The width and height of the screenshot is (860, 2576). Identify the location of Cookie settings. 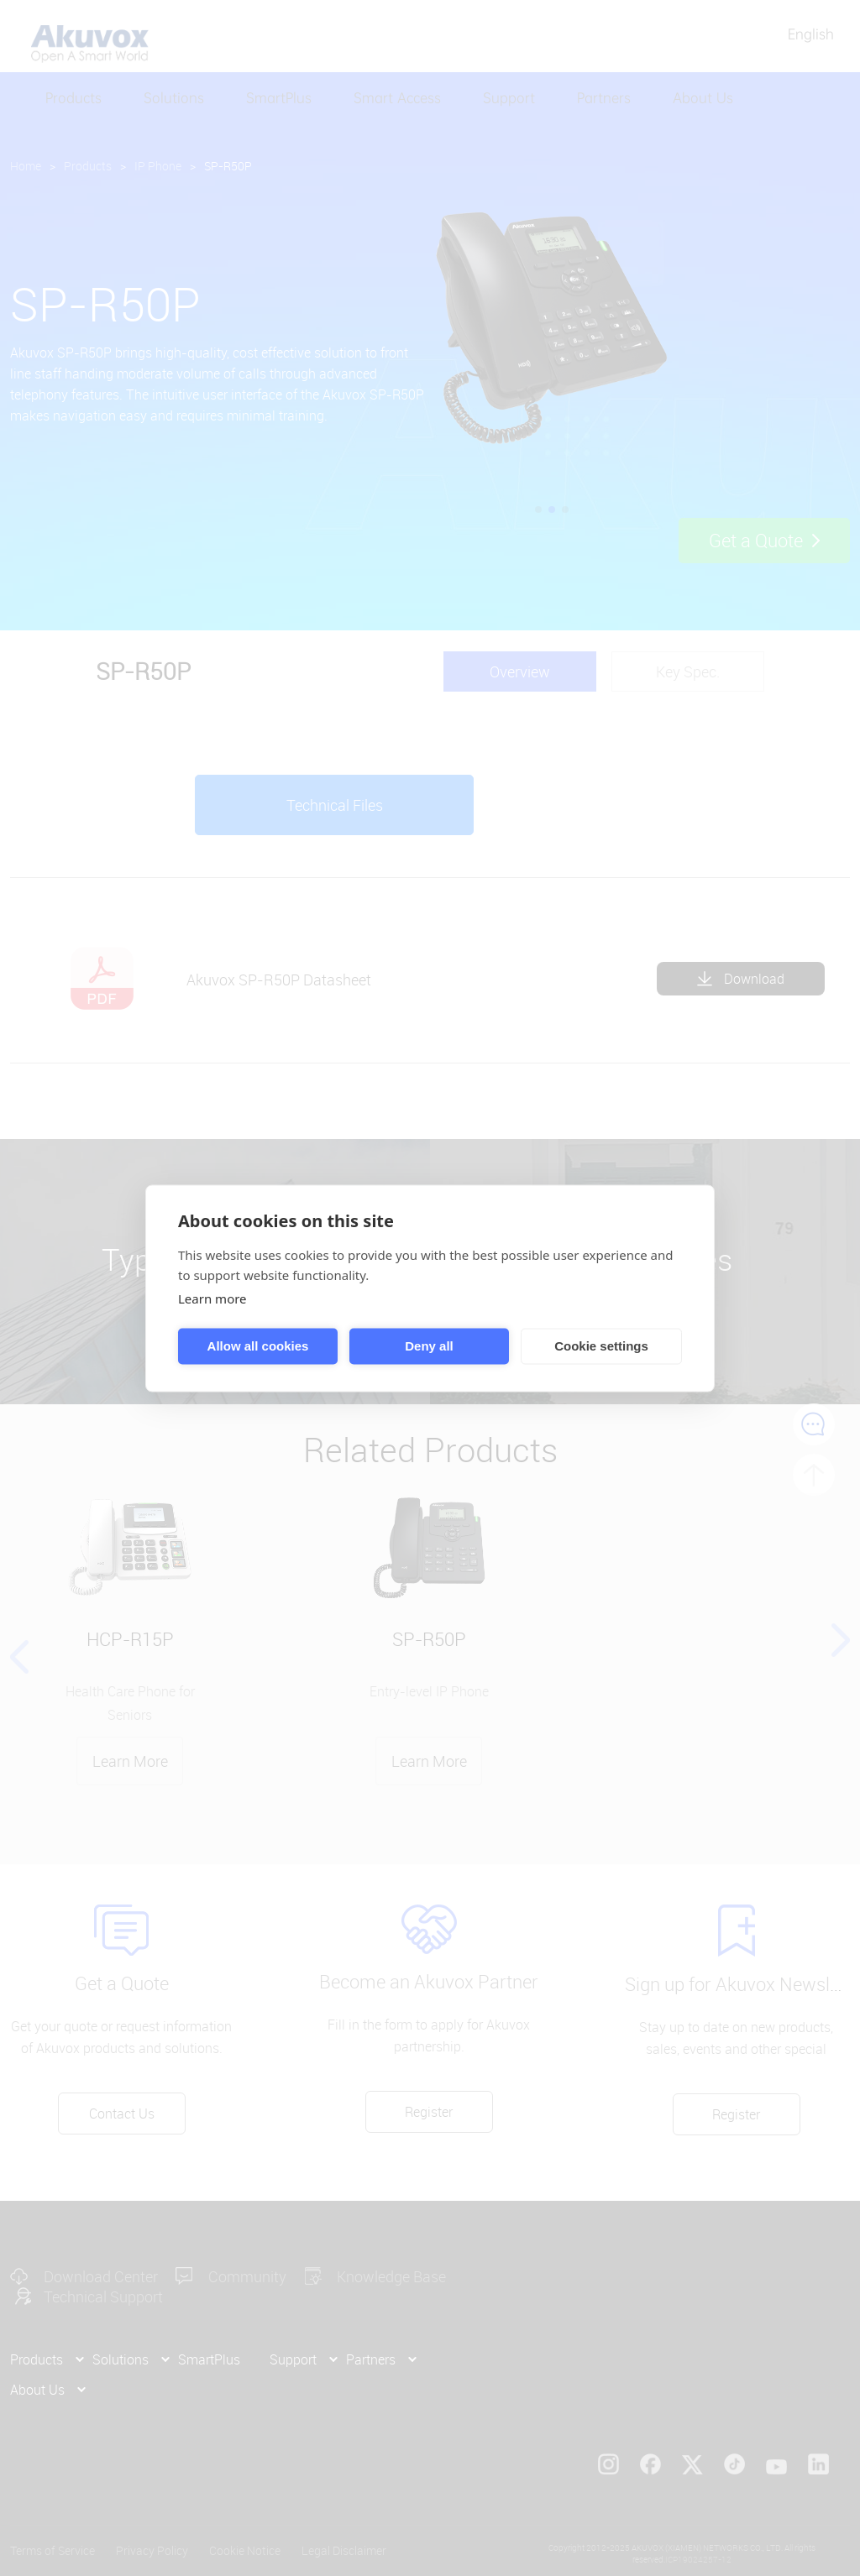
(601, 1346).